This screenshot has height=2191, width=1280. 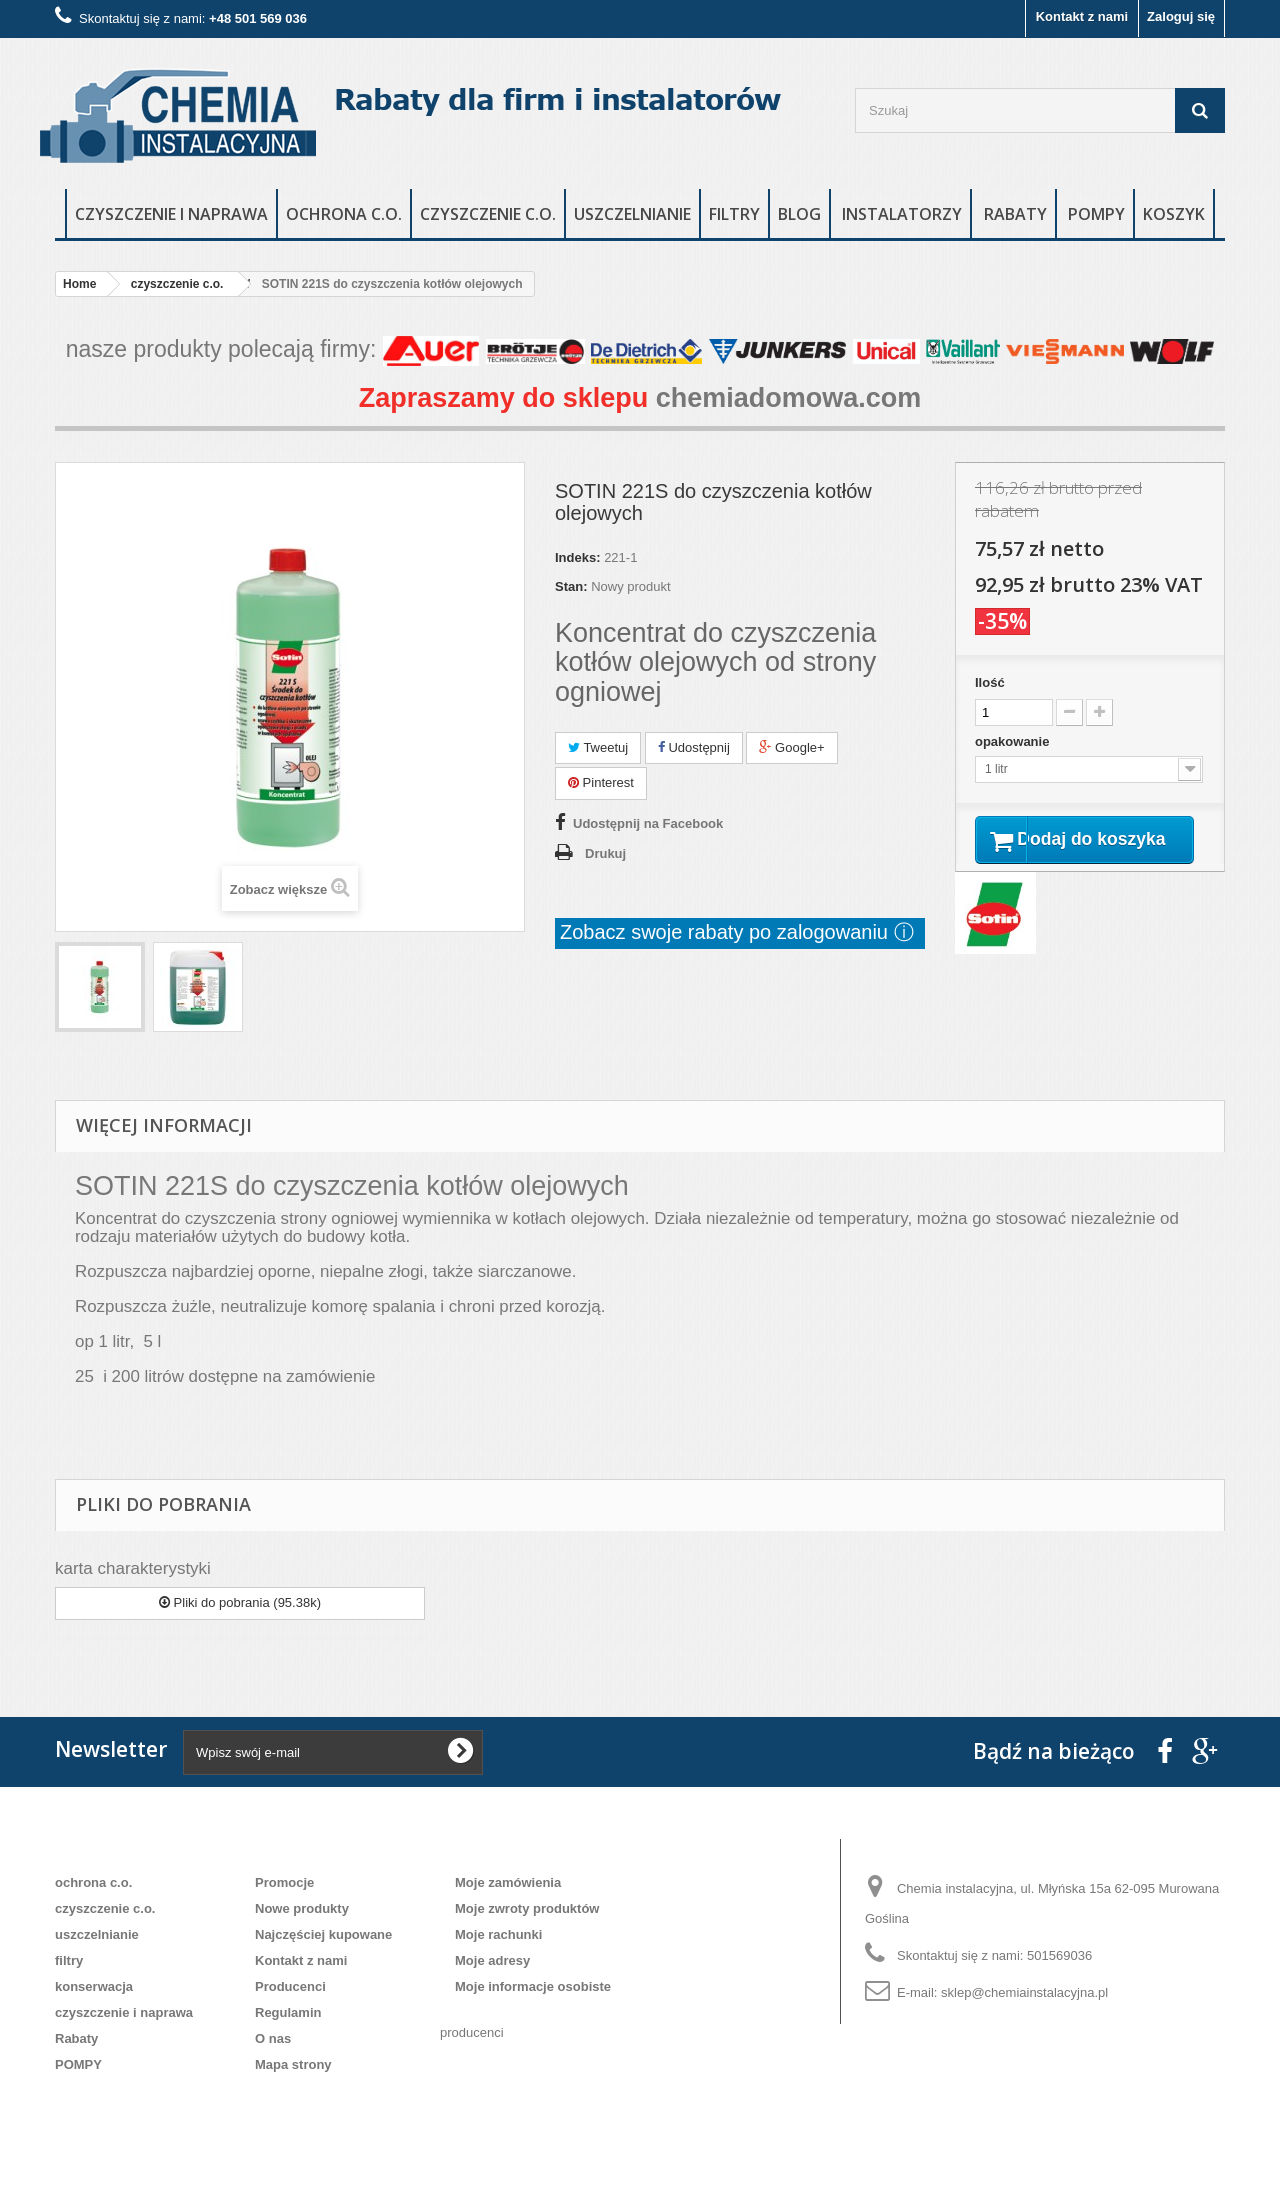 I want to click on Producenci, so click(x=290, y=1986).